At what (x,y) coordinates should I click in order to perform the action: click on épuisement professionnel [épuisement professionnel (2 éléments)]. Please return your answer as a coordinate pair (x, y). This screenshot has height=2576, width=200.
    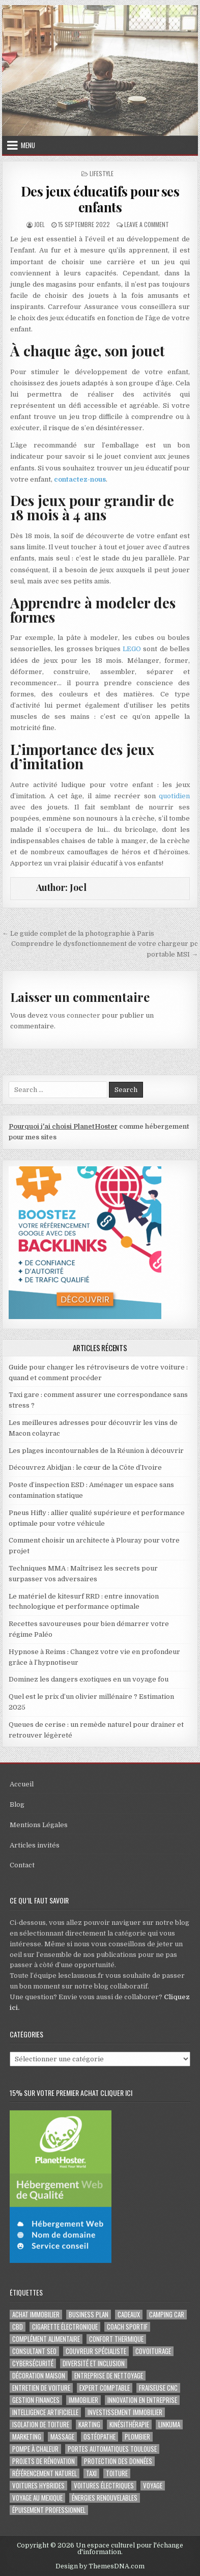
    Looking at the image, I should click on (48, 2510).